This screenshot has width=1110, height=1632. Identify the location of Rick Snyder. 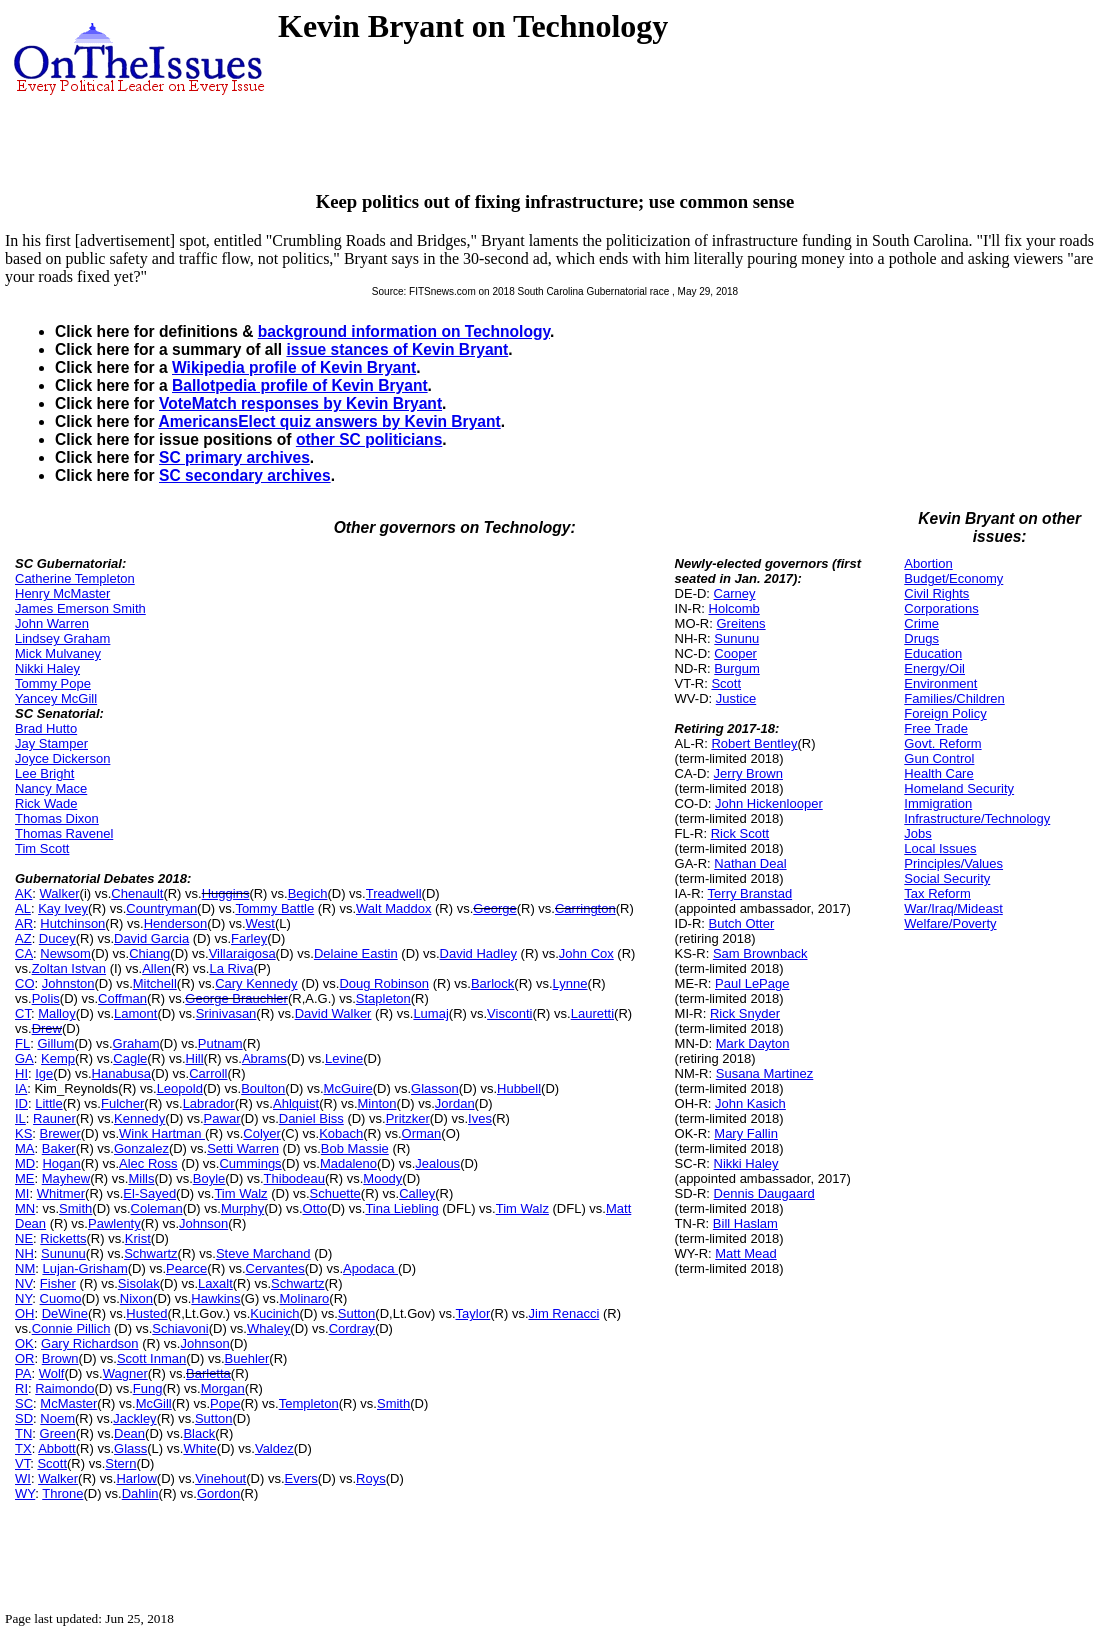
(745, 1013).